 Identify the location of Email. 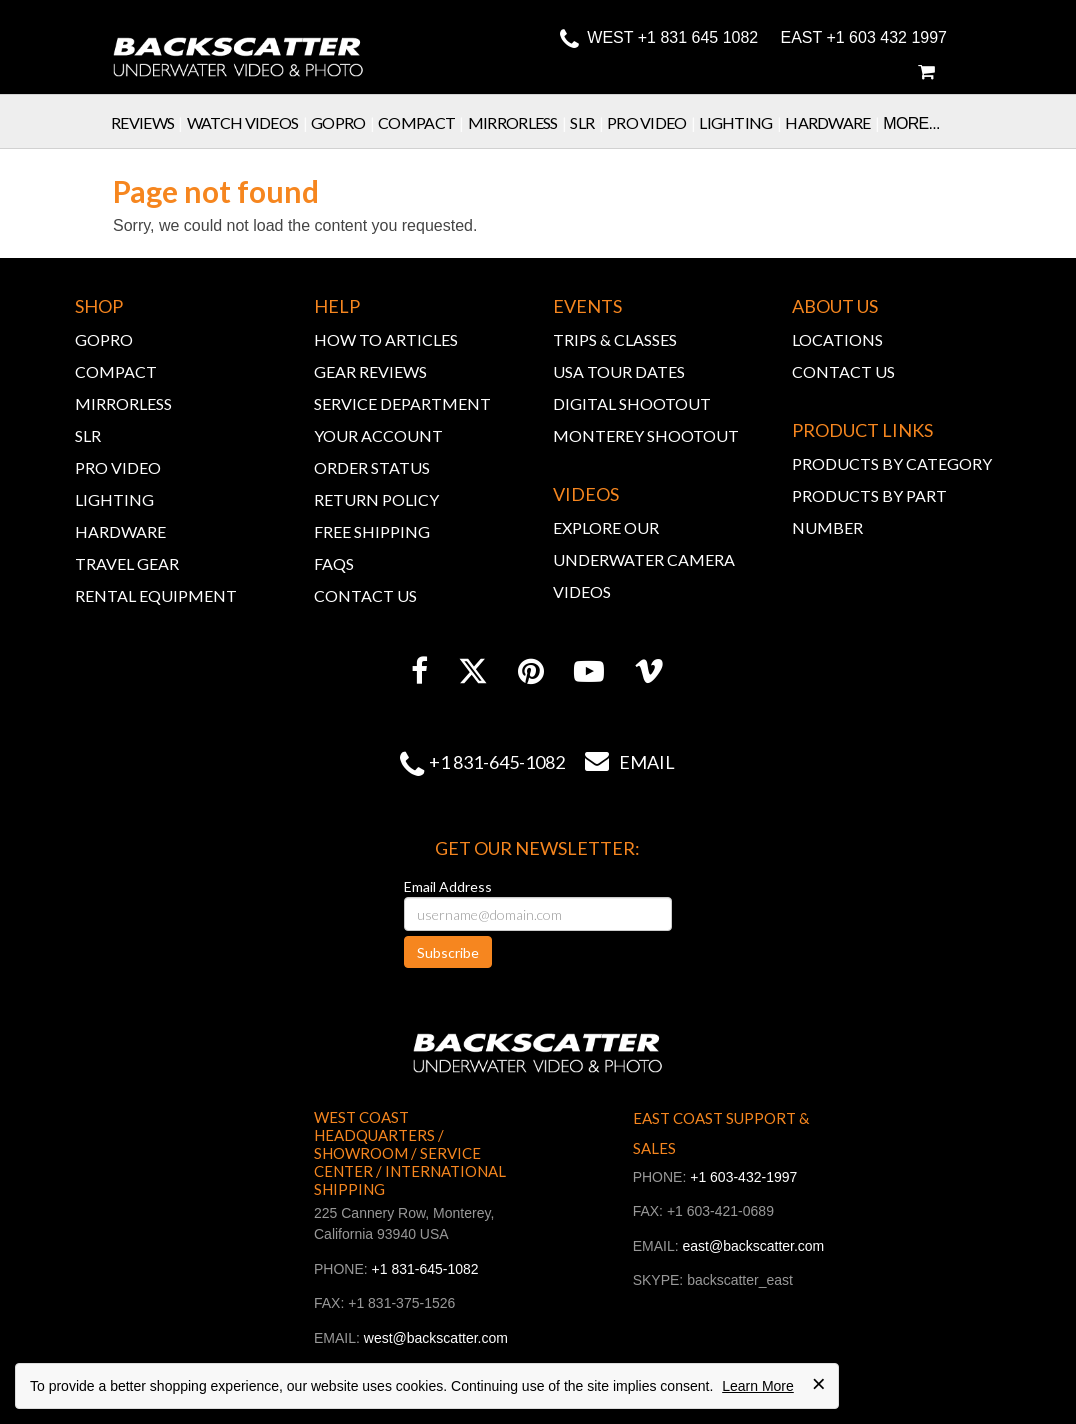
(620, 762).